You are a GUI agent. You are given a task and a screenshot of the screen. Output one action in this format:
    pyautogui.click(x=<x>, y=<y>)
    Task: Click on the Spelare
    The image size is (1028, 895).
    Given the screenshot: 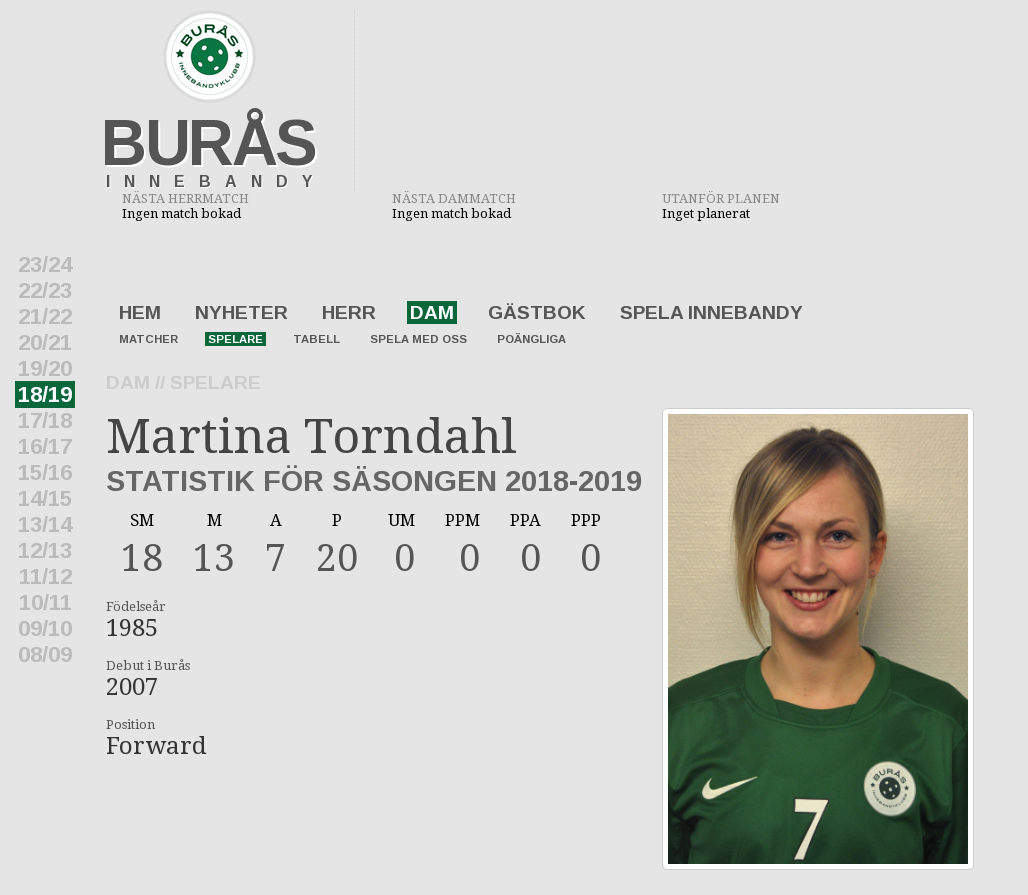 What is the action you would take?
    pyautogui.click(x=235, y=339)
    